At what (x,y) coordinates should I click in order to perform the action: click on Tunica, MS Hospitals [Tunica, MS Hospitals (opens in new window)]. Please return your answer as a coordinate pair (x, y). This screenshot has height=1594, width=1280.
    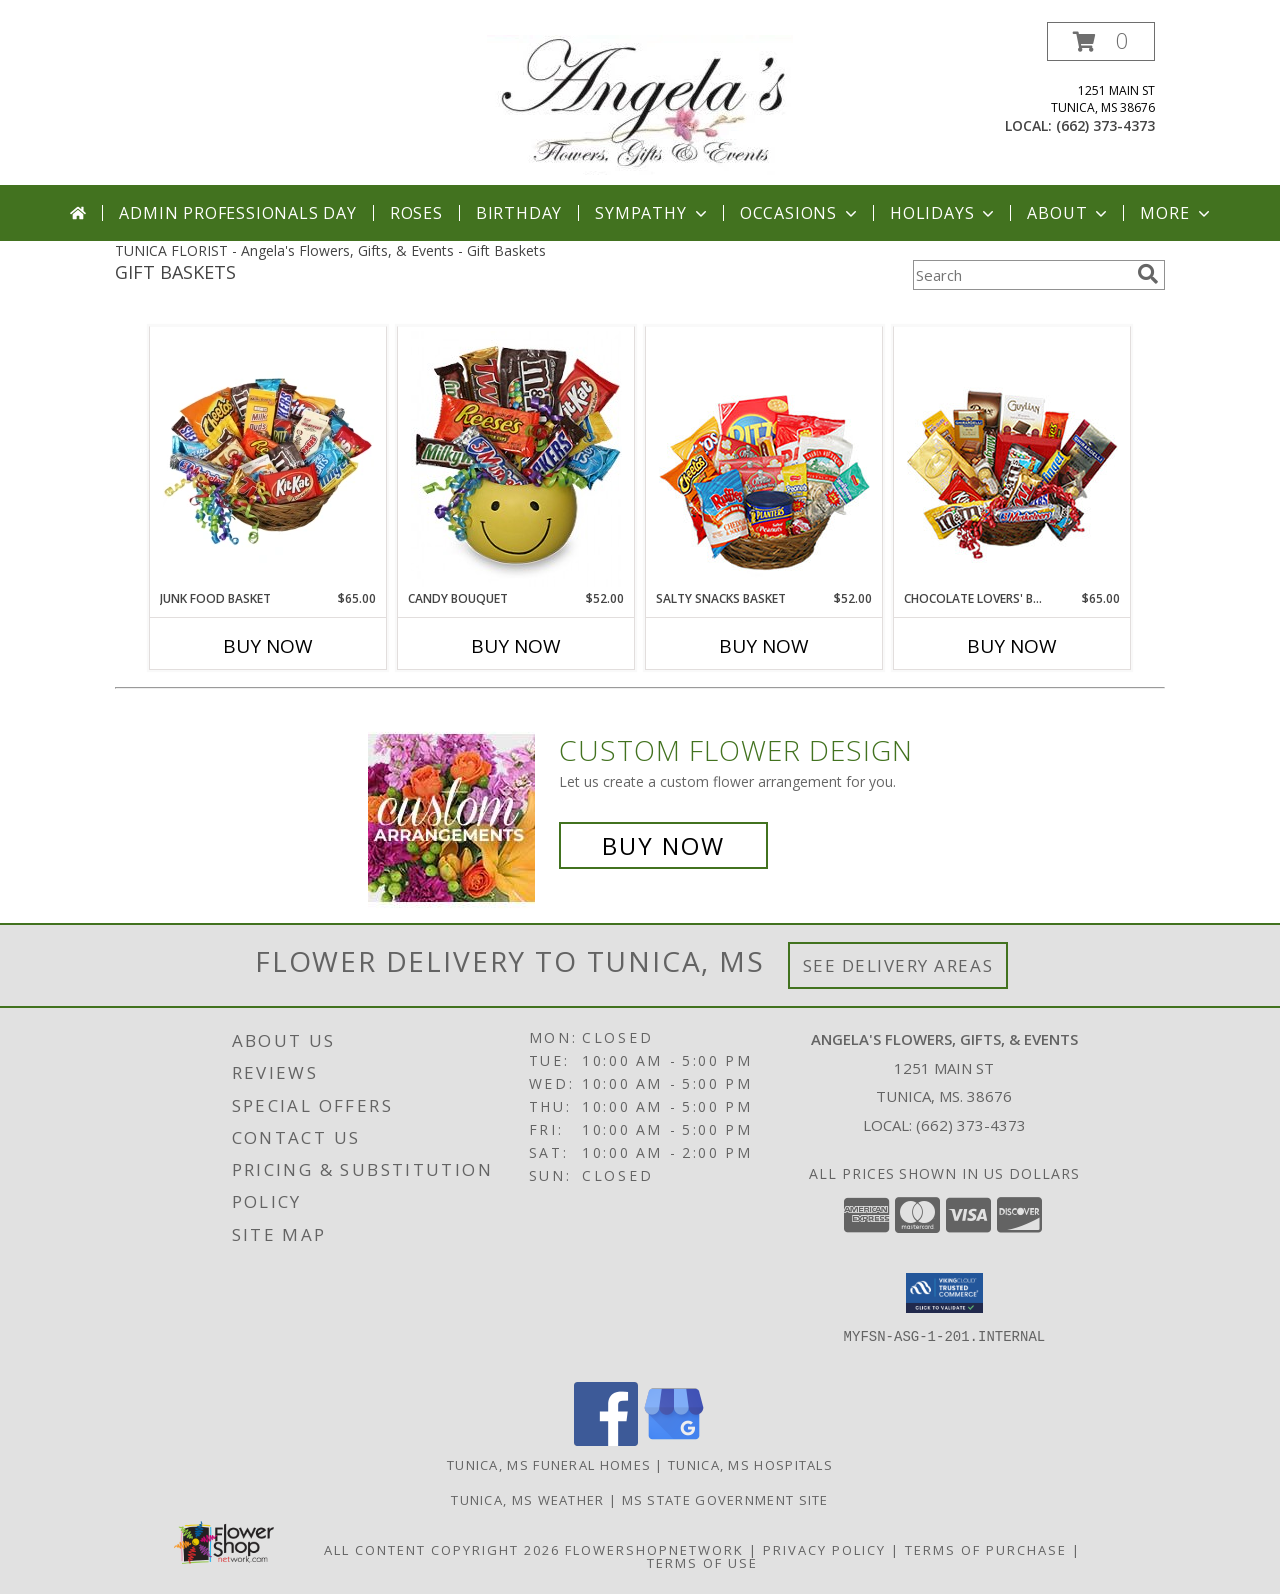
    Looking at the image, I should click on (750, 1465).